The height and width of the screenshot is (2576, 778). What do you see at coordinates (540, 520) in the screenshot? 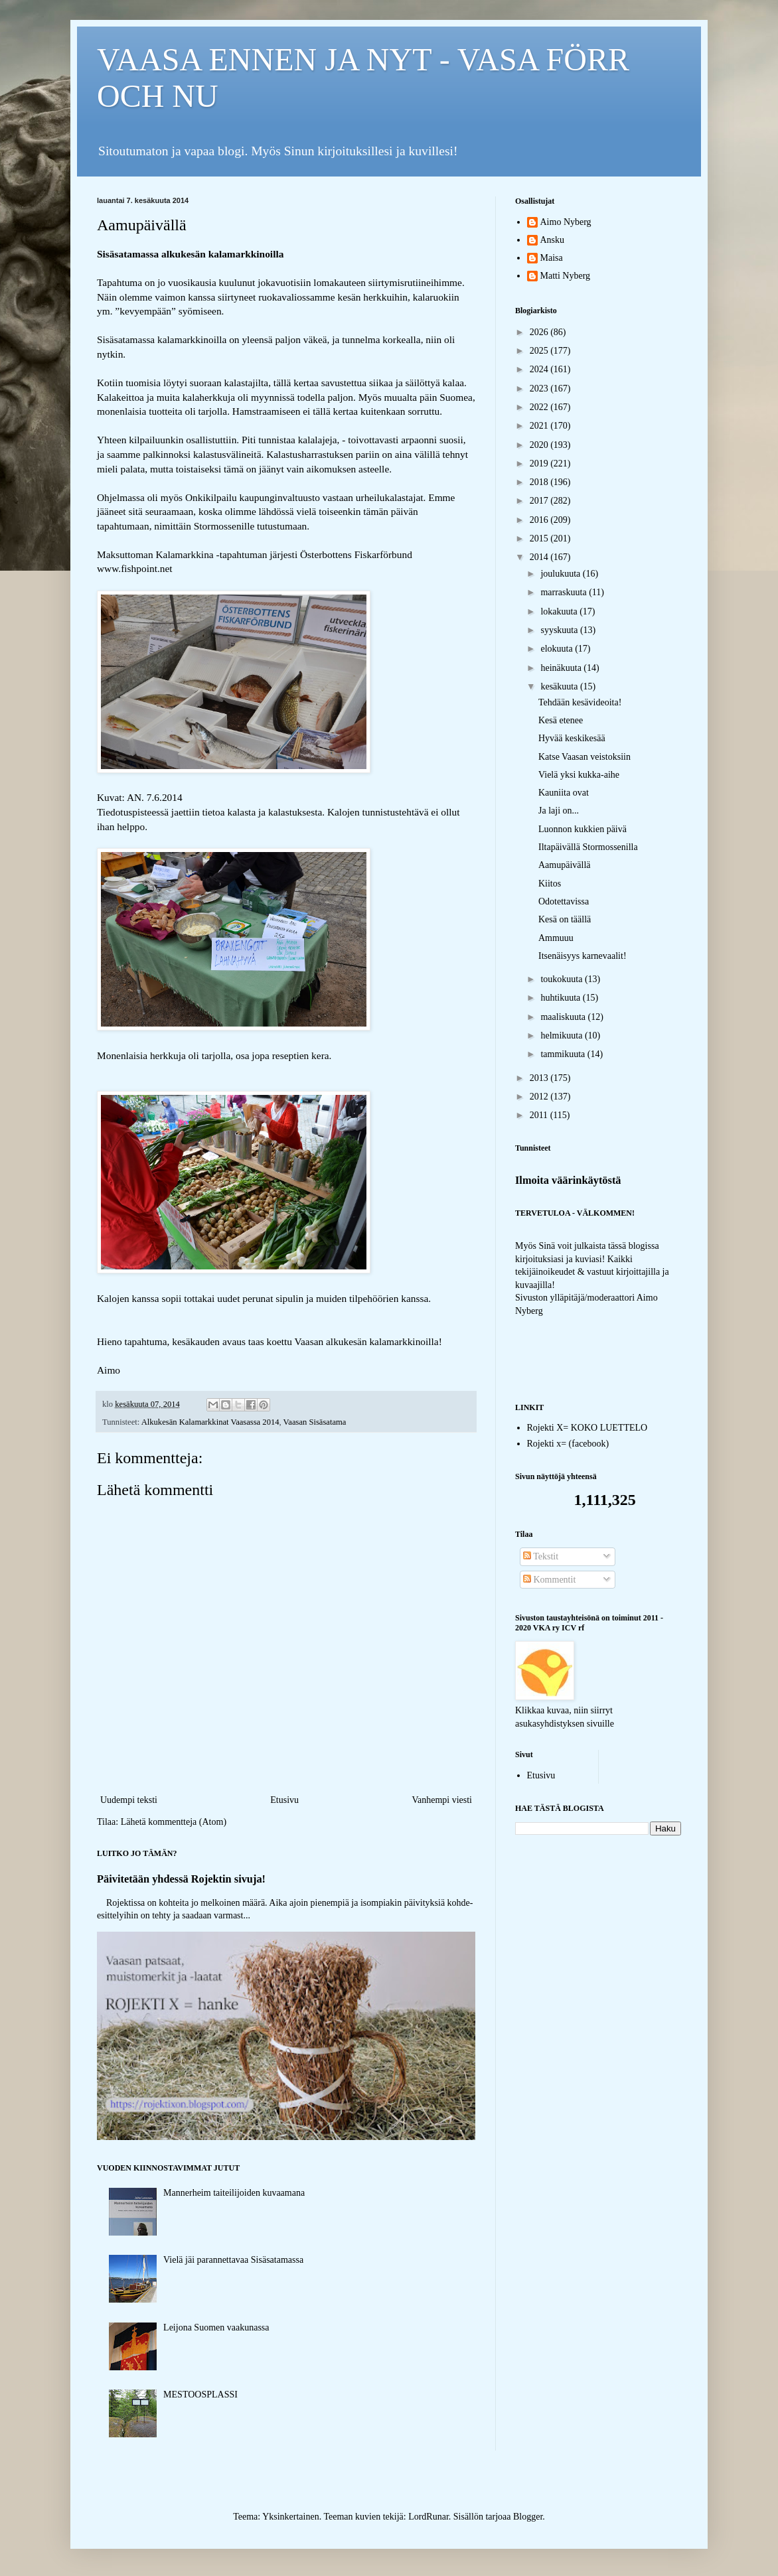
I see `2016` at bounding box center [540, 520].